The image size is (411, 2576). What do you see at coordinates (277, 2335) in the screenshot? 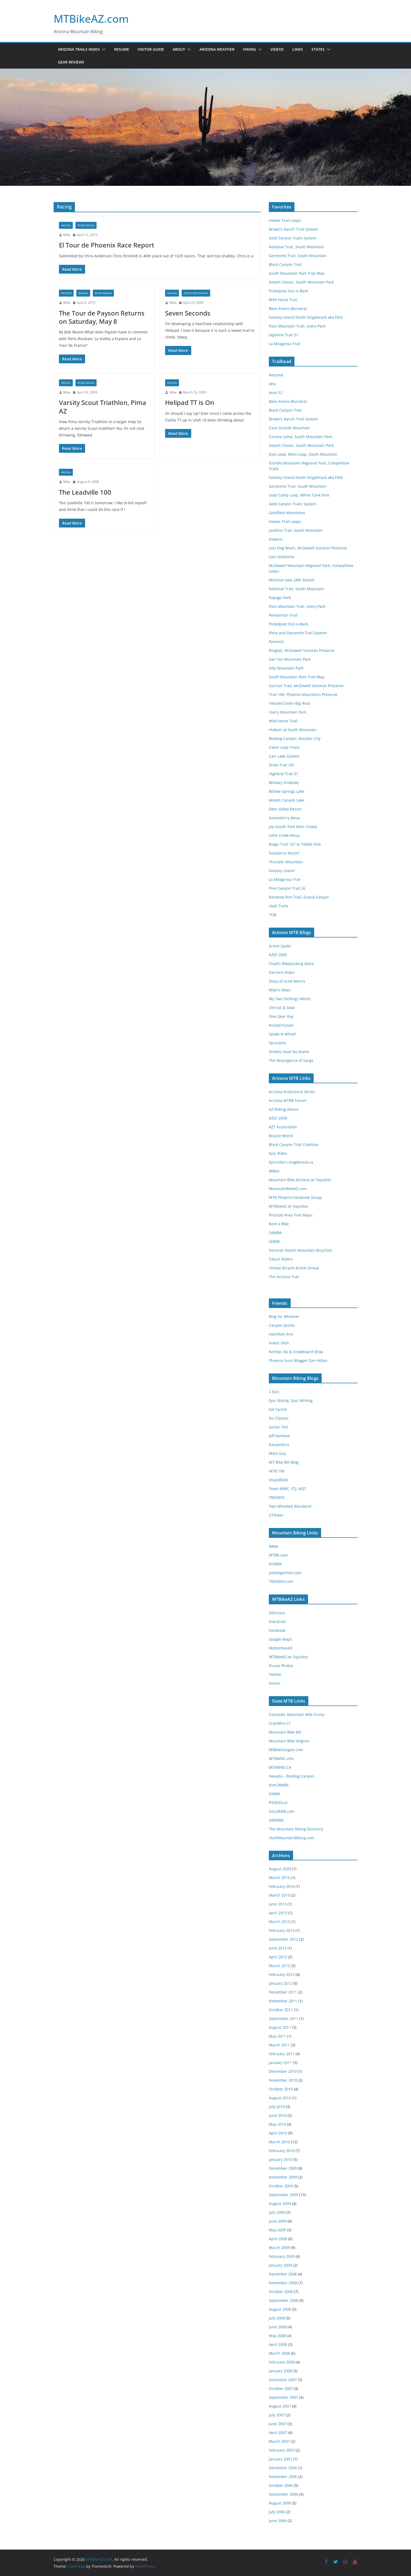
I see `May 2008` at bounding box center [277, 2335].